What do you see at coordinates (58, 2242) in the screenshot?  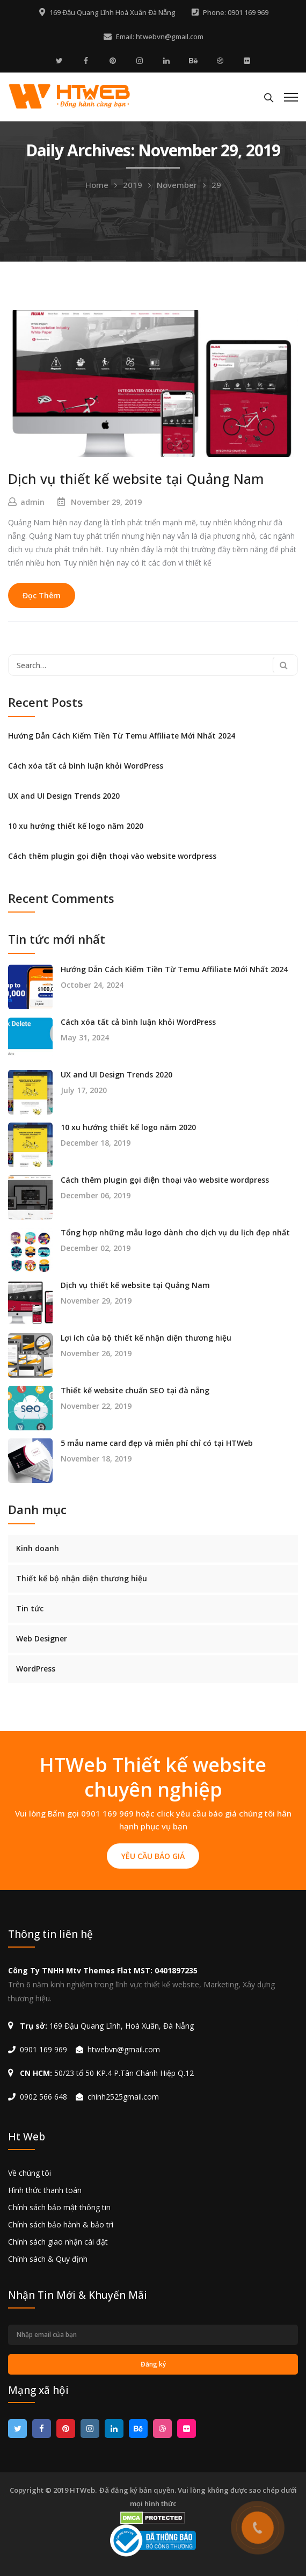 I see `Chính sách giao nhận cài đặt` at bounding box center [58, 2242].